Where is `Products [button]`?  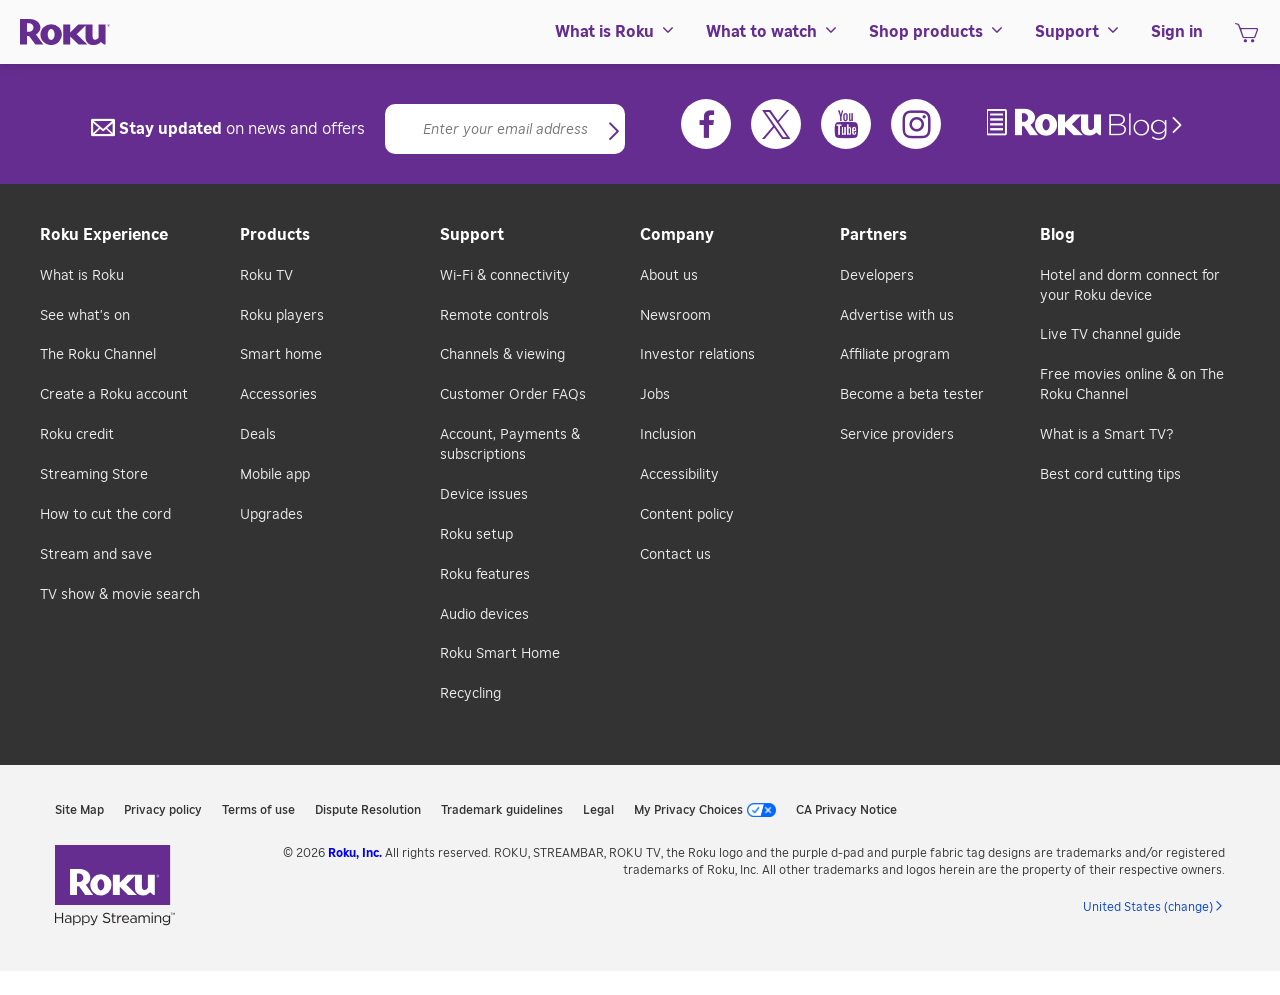 Products [button] is located at coordinates (275, 235).